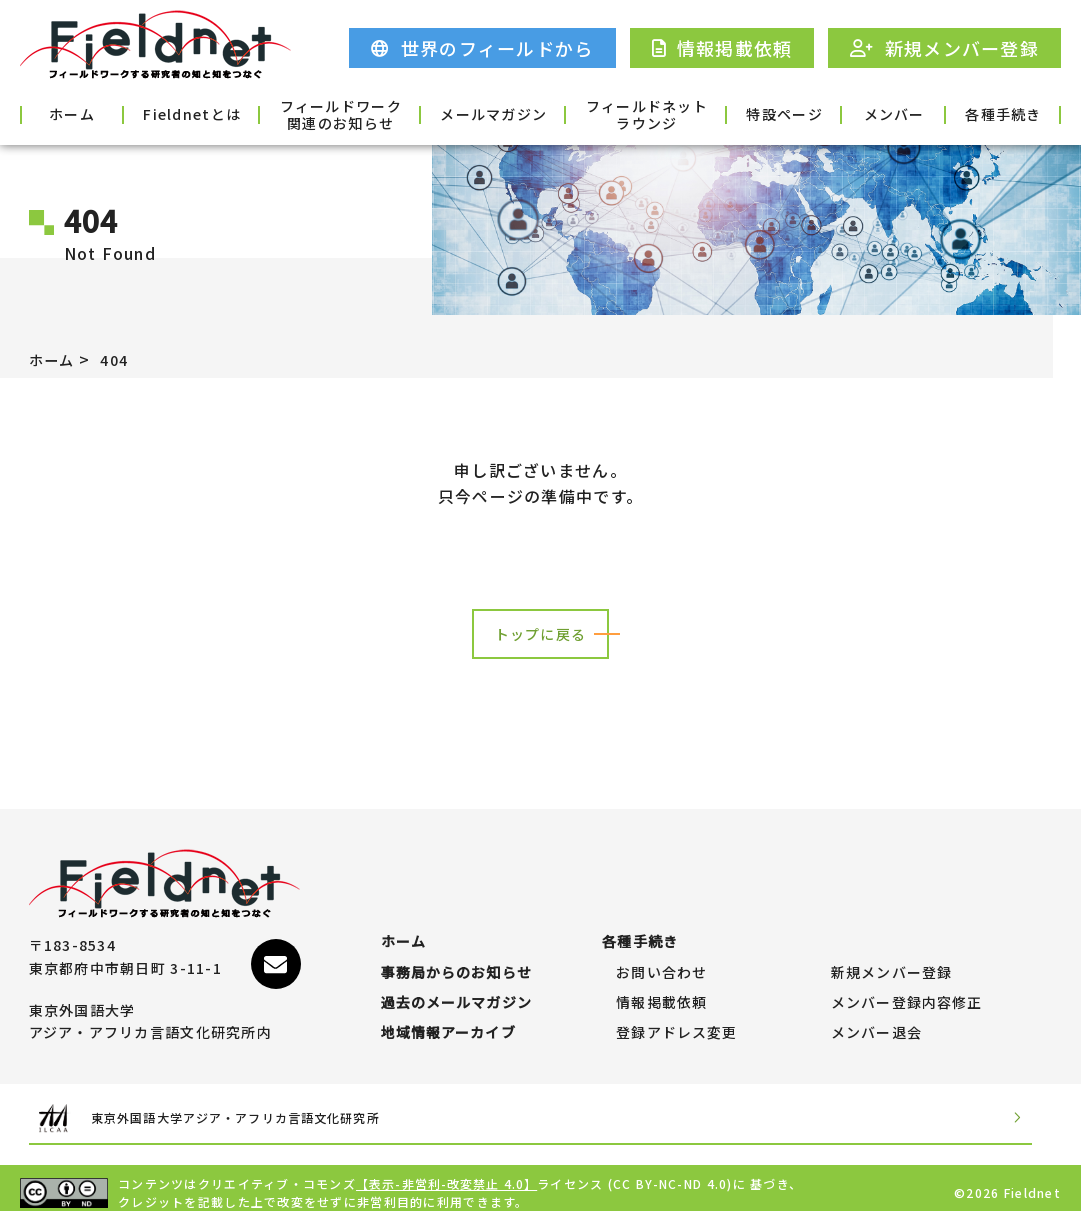  What do you see at coordinates (215, 114) in the screenshot?
I see `Fieldnetとは` at bounding box center [215, 114].